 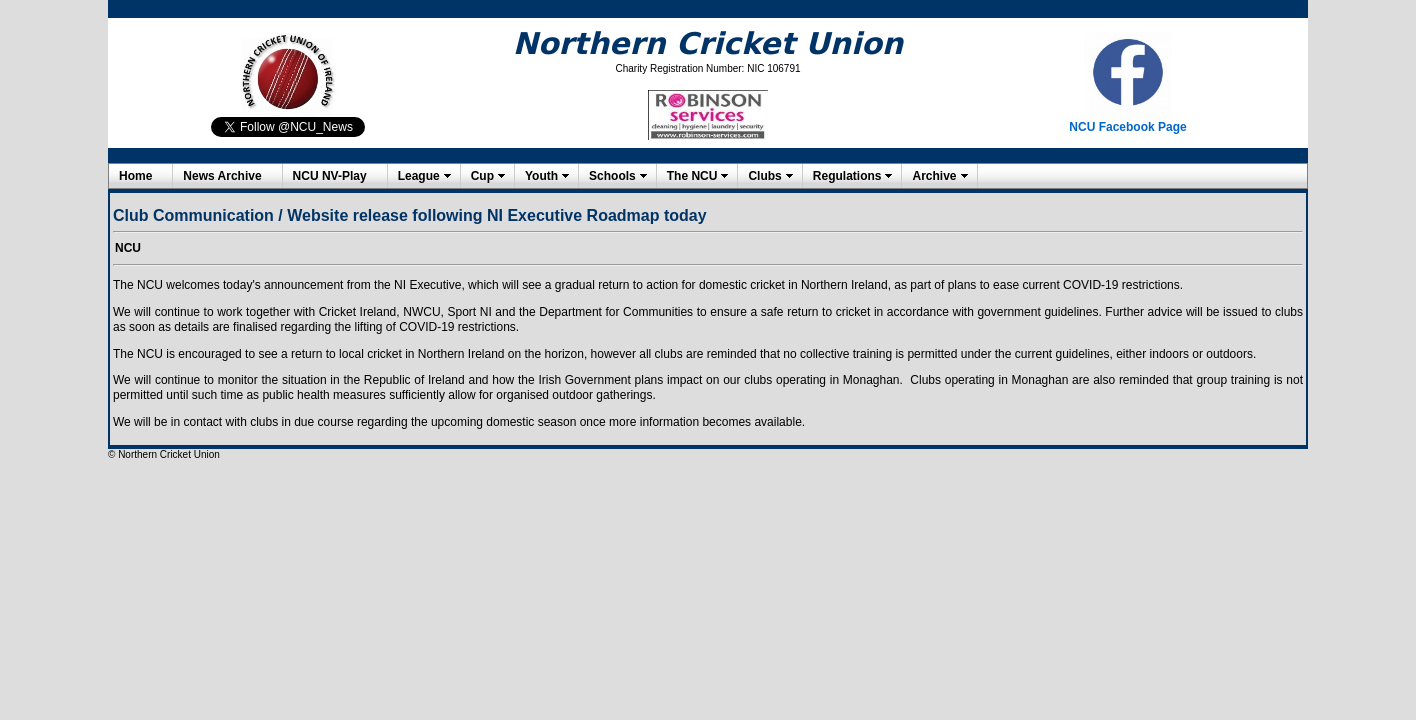 What do you see at coordinates (847, 176) in the screenshot?
I see `Regulations` at bounding box center [847, 176].